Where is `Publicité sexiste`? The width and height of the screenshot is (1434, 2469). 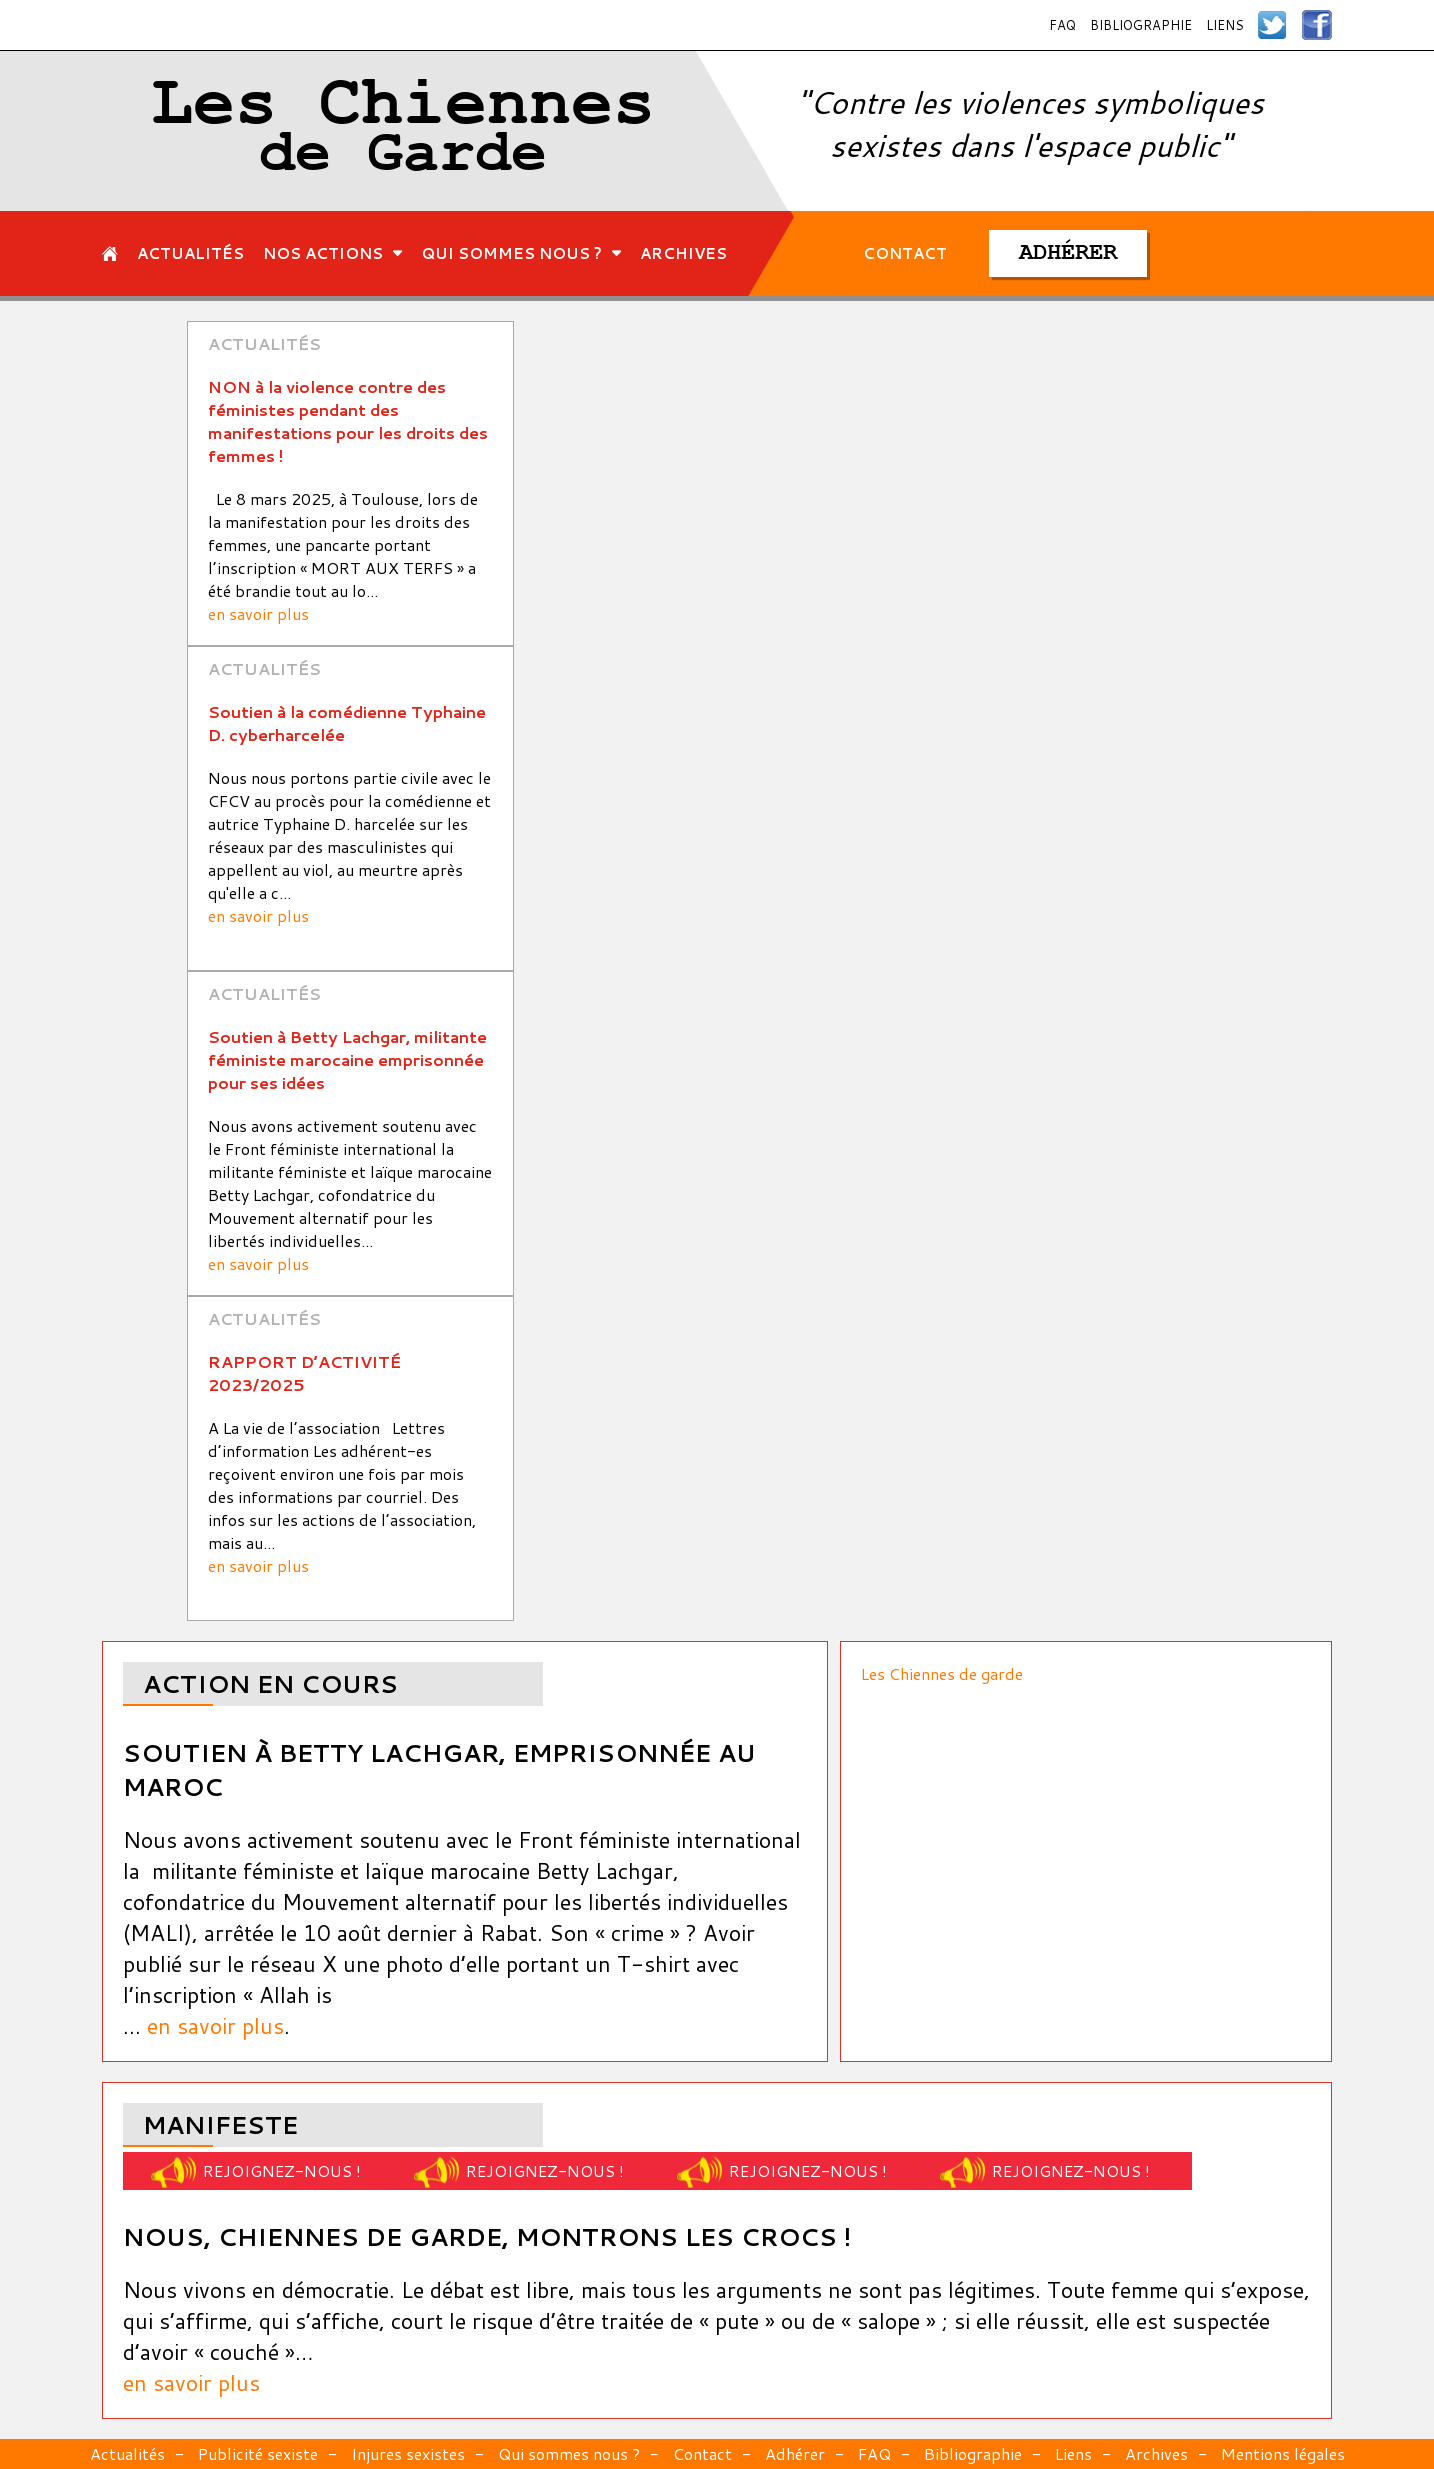 Publicité sexiste is located at coordinates (258, 2453).